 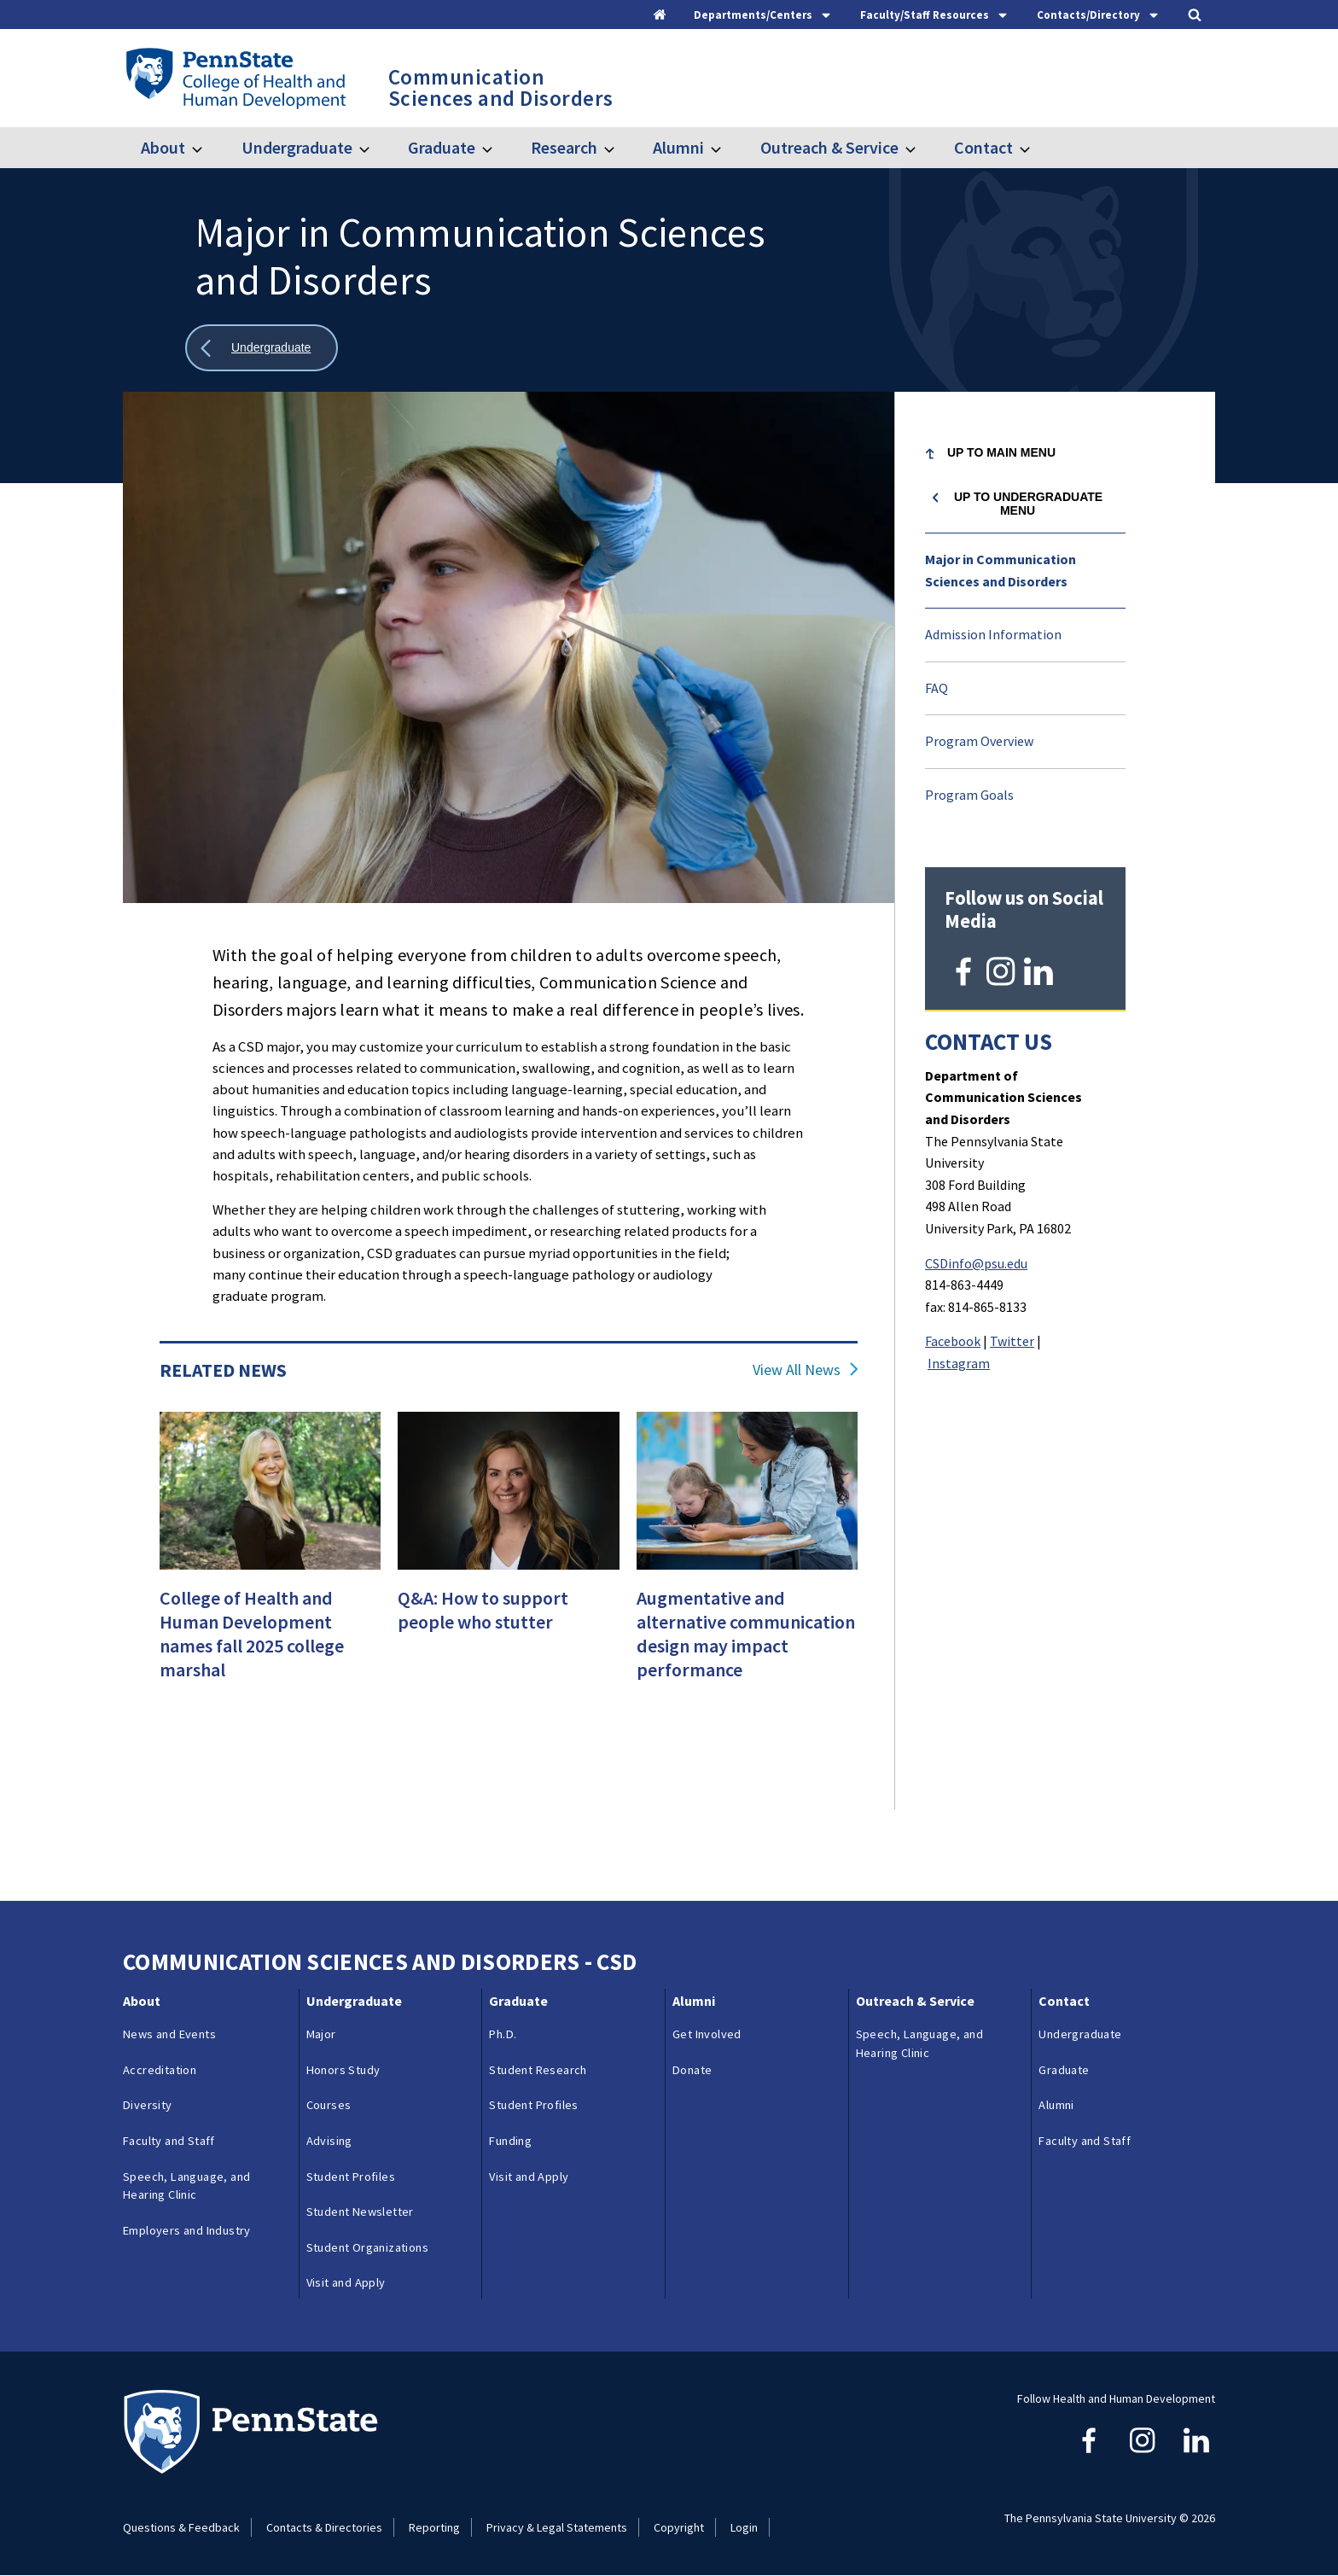 I want to click on [Toggle submenu for Alumni], so click(x=726, y=147).